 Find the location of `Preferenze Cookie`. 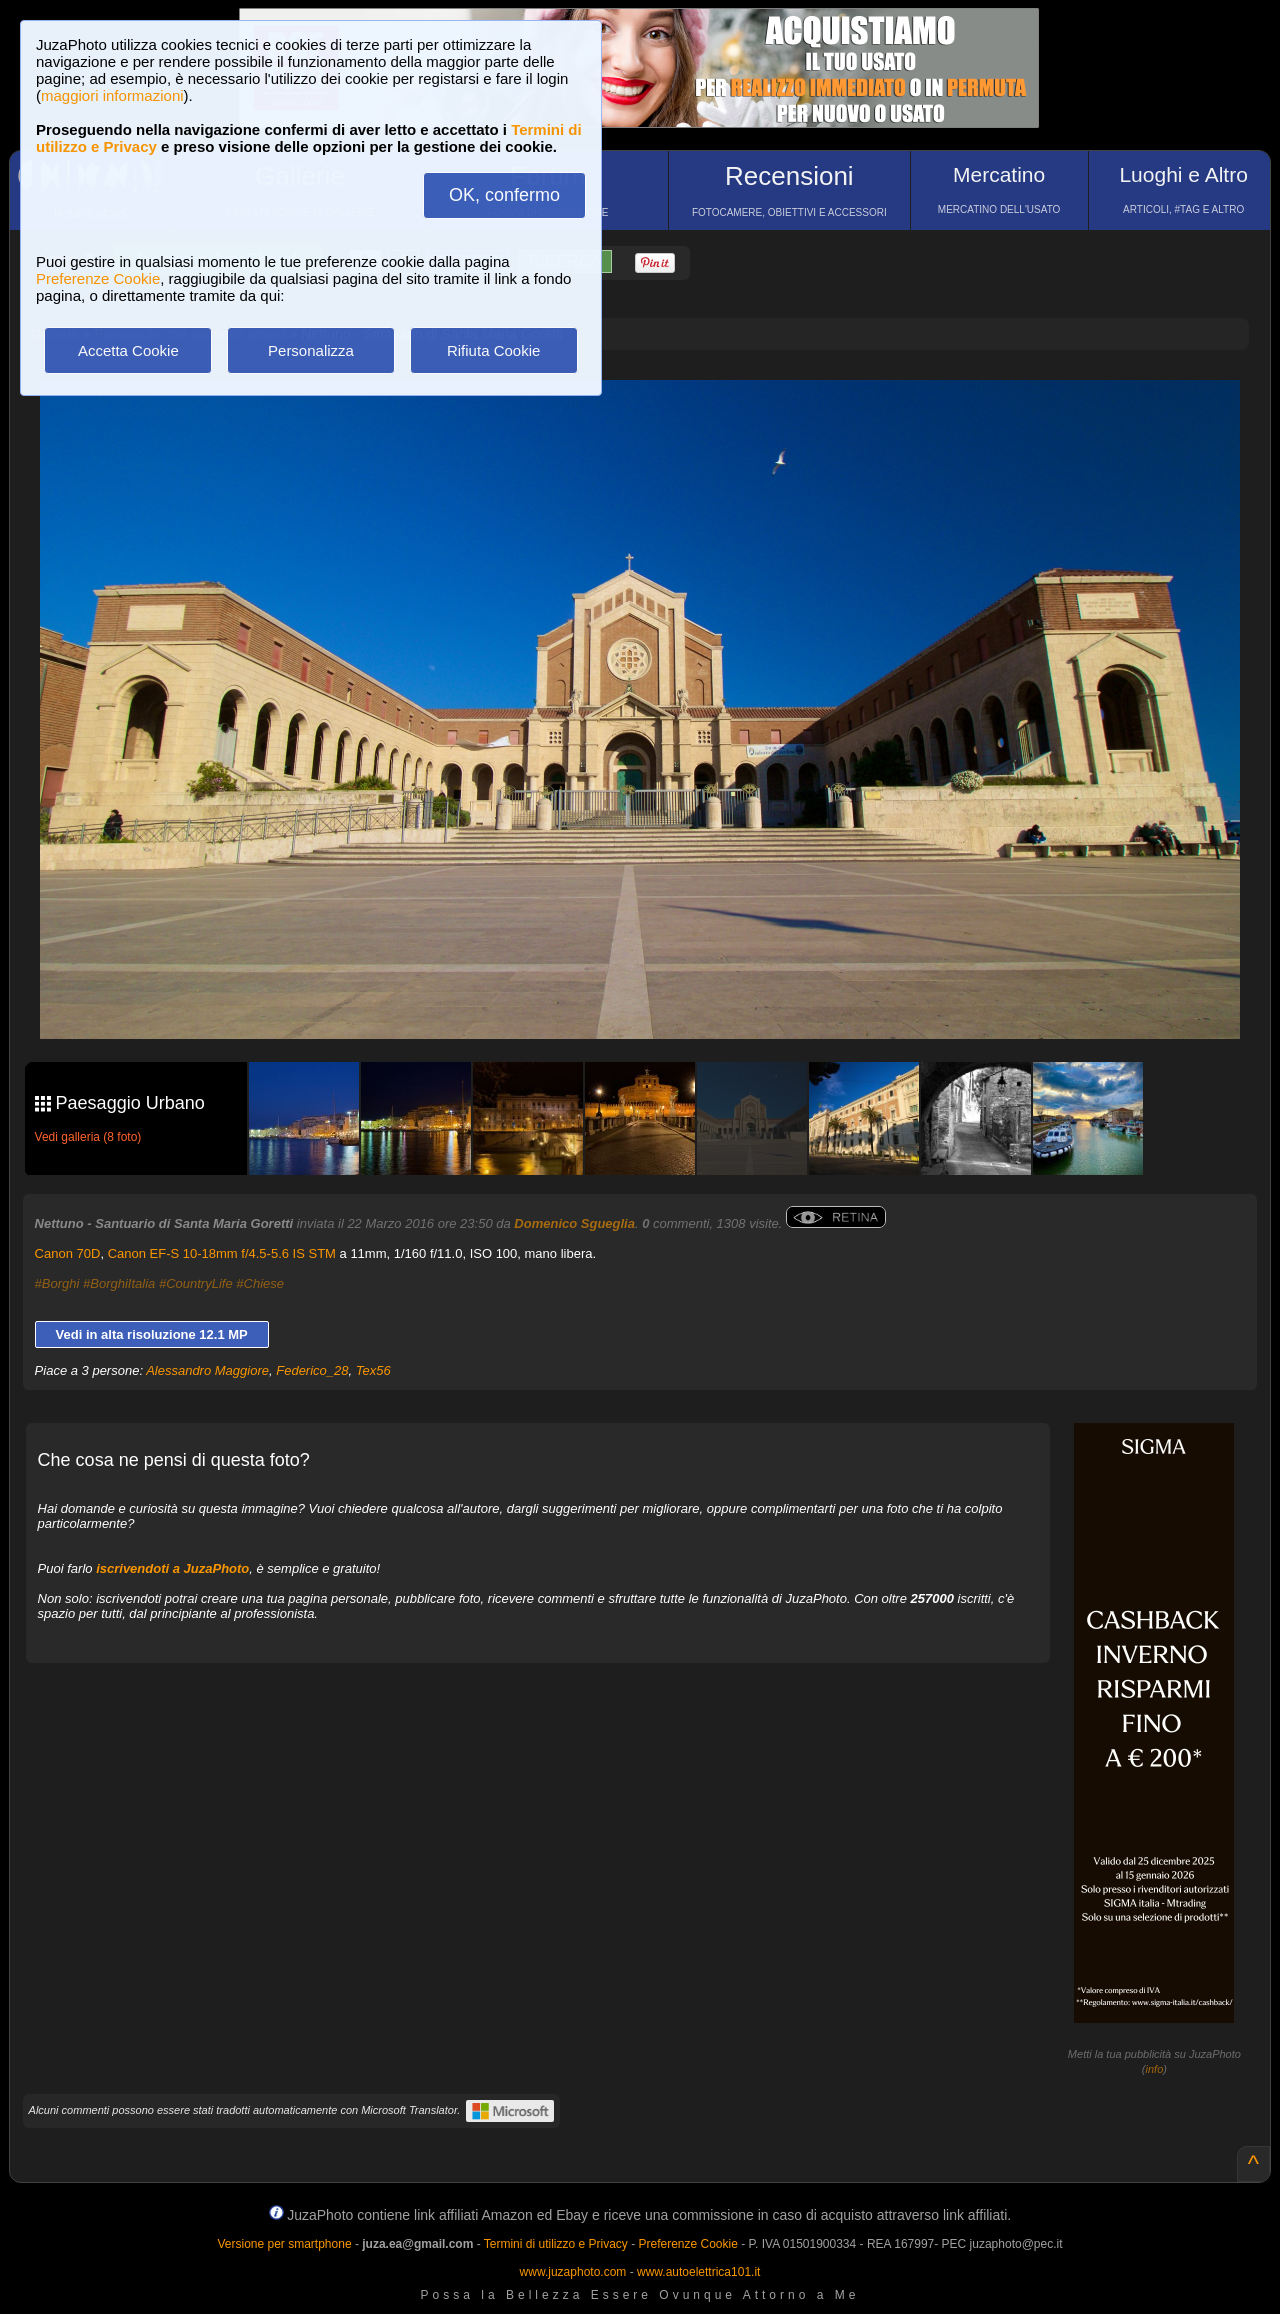

Preferenze Cookie is located at coordinates (98, 278).